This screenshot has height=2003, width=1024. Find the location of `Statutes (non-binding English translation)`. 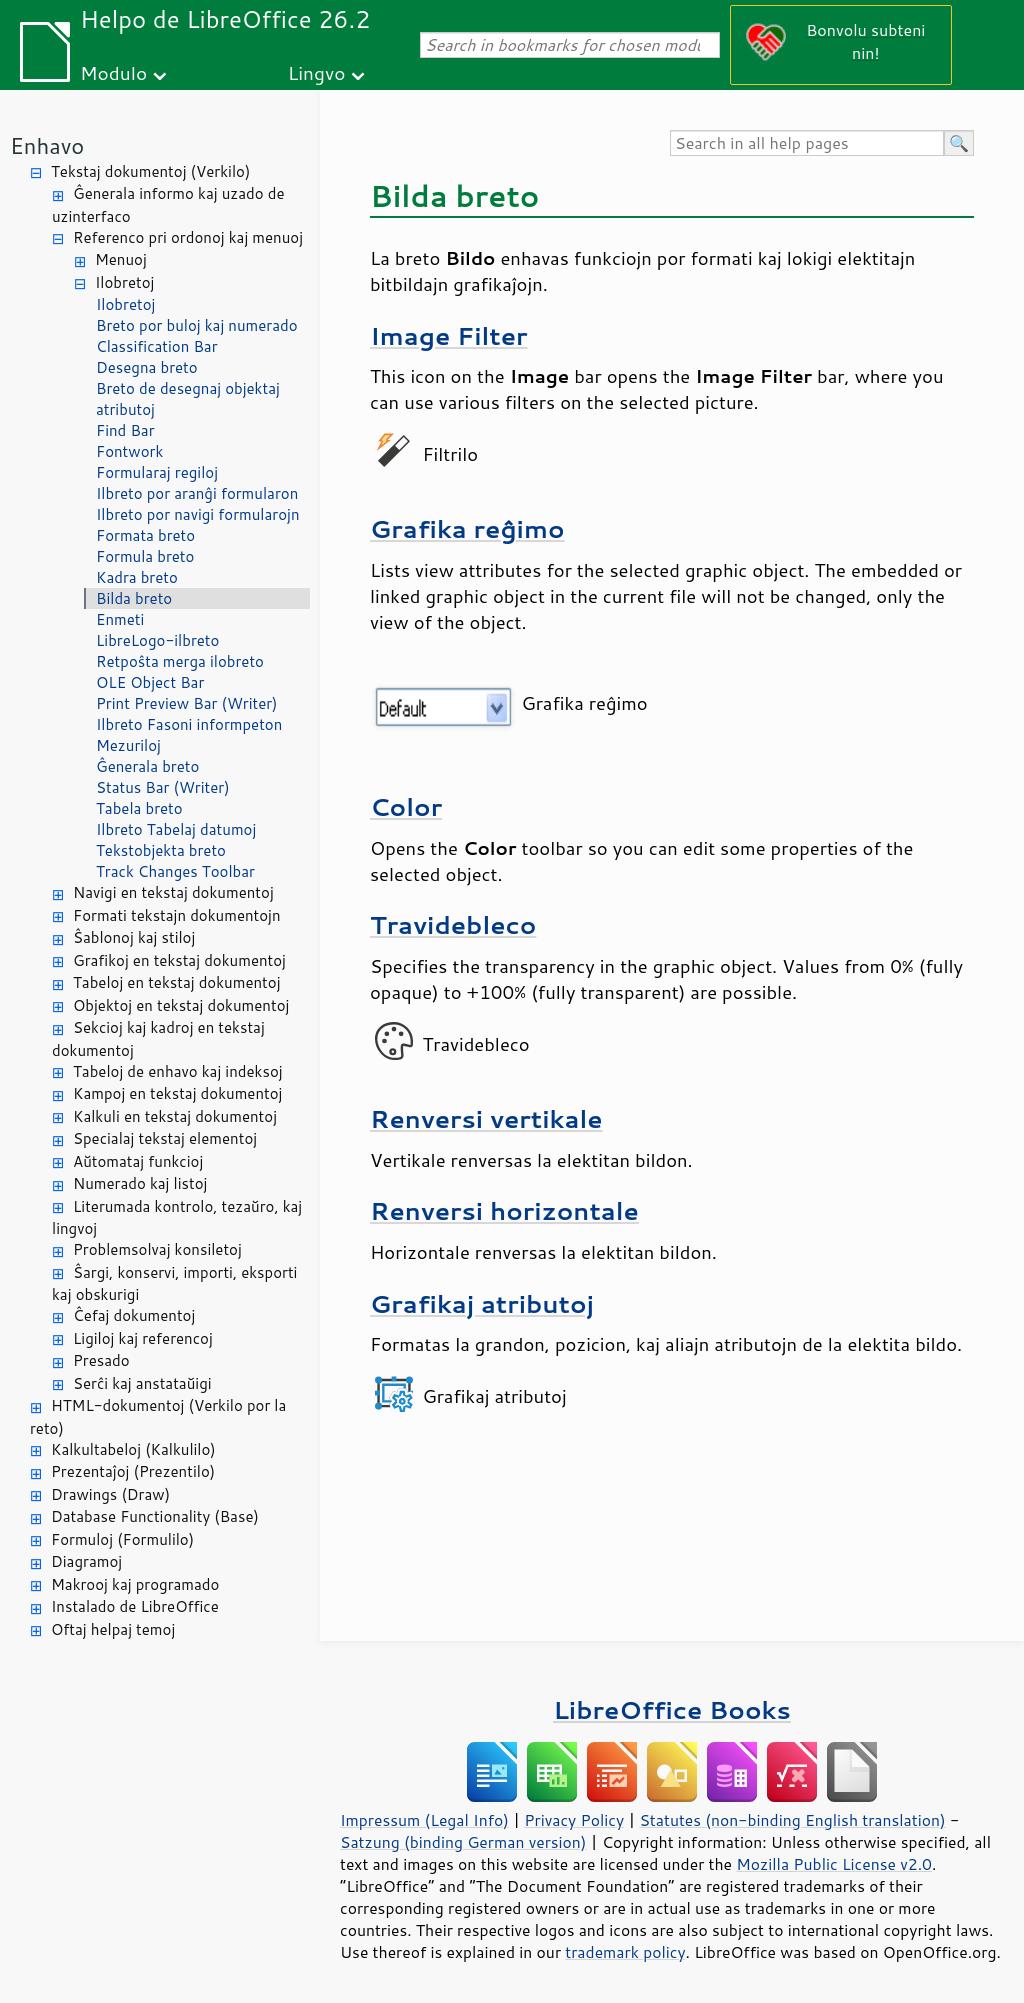

Statutes (non-binding English translation) is located at coordinates (792, 1820).